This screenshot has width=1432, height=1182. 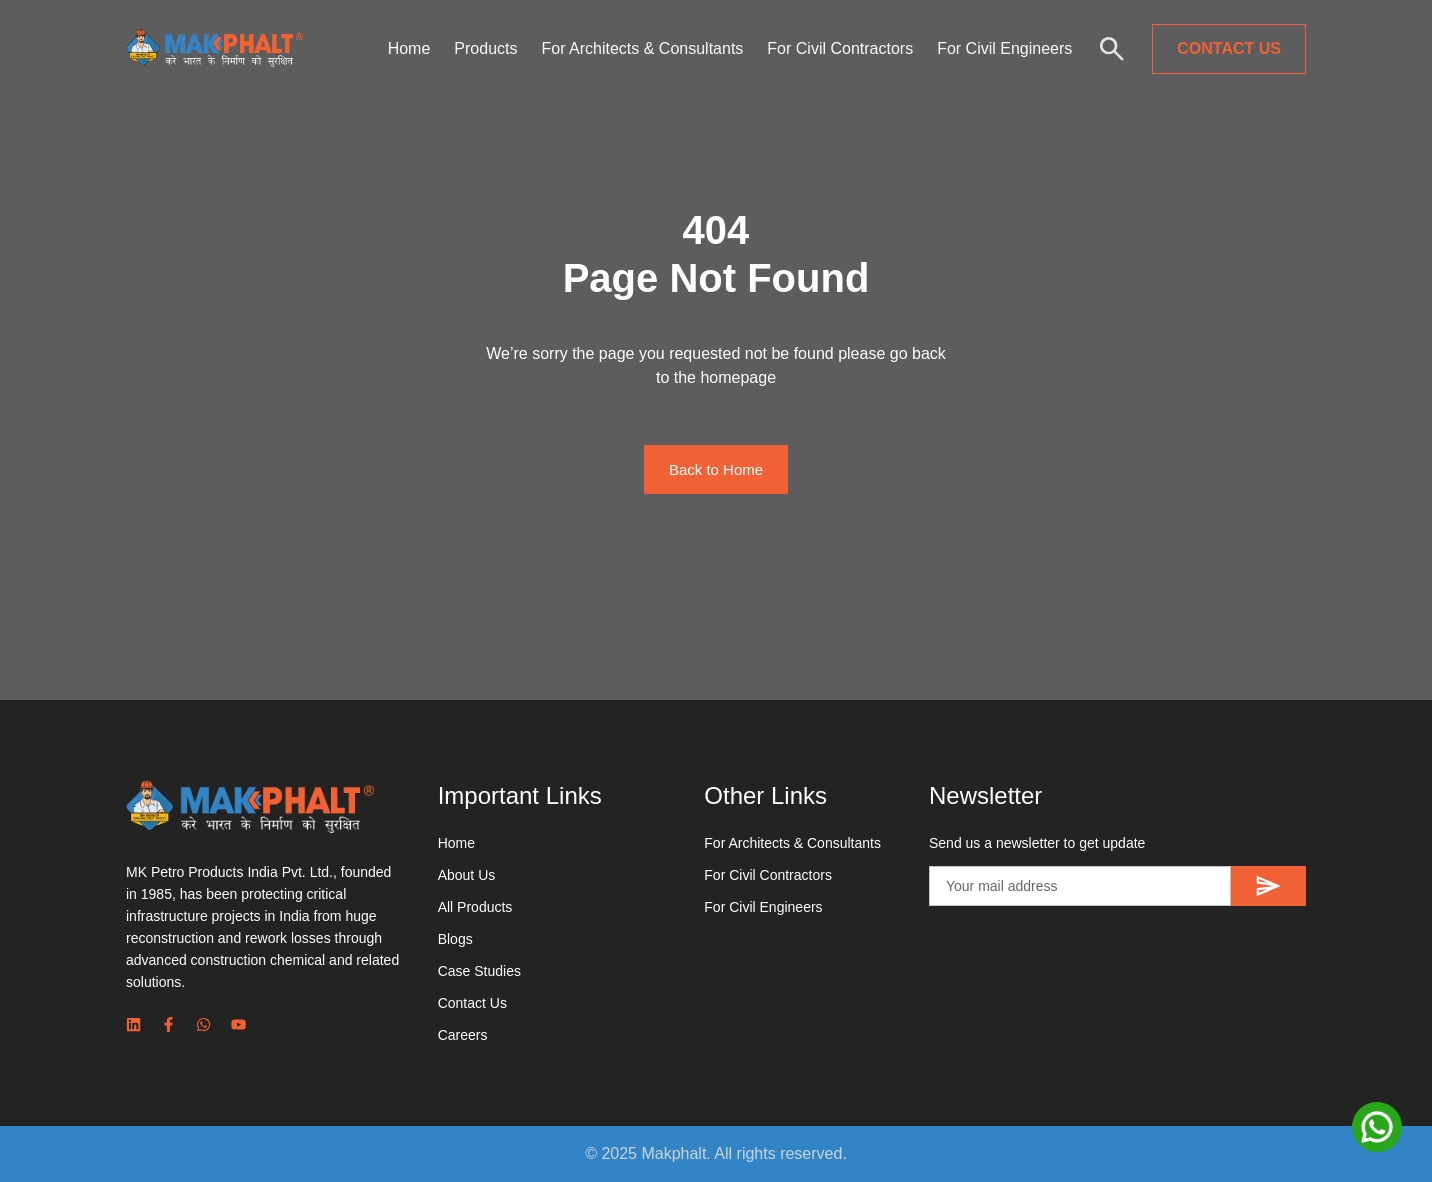 I want to click on Products, so click(x=485, y=48).